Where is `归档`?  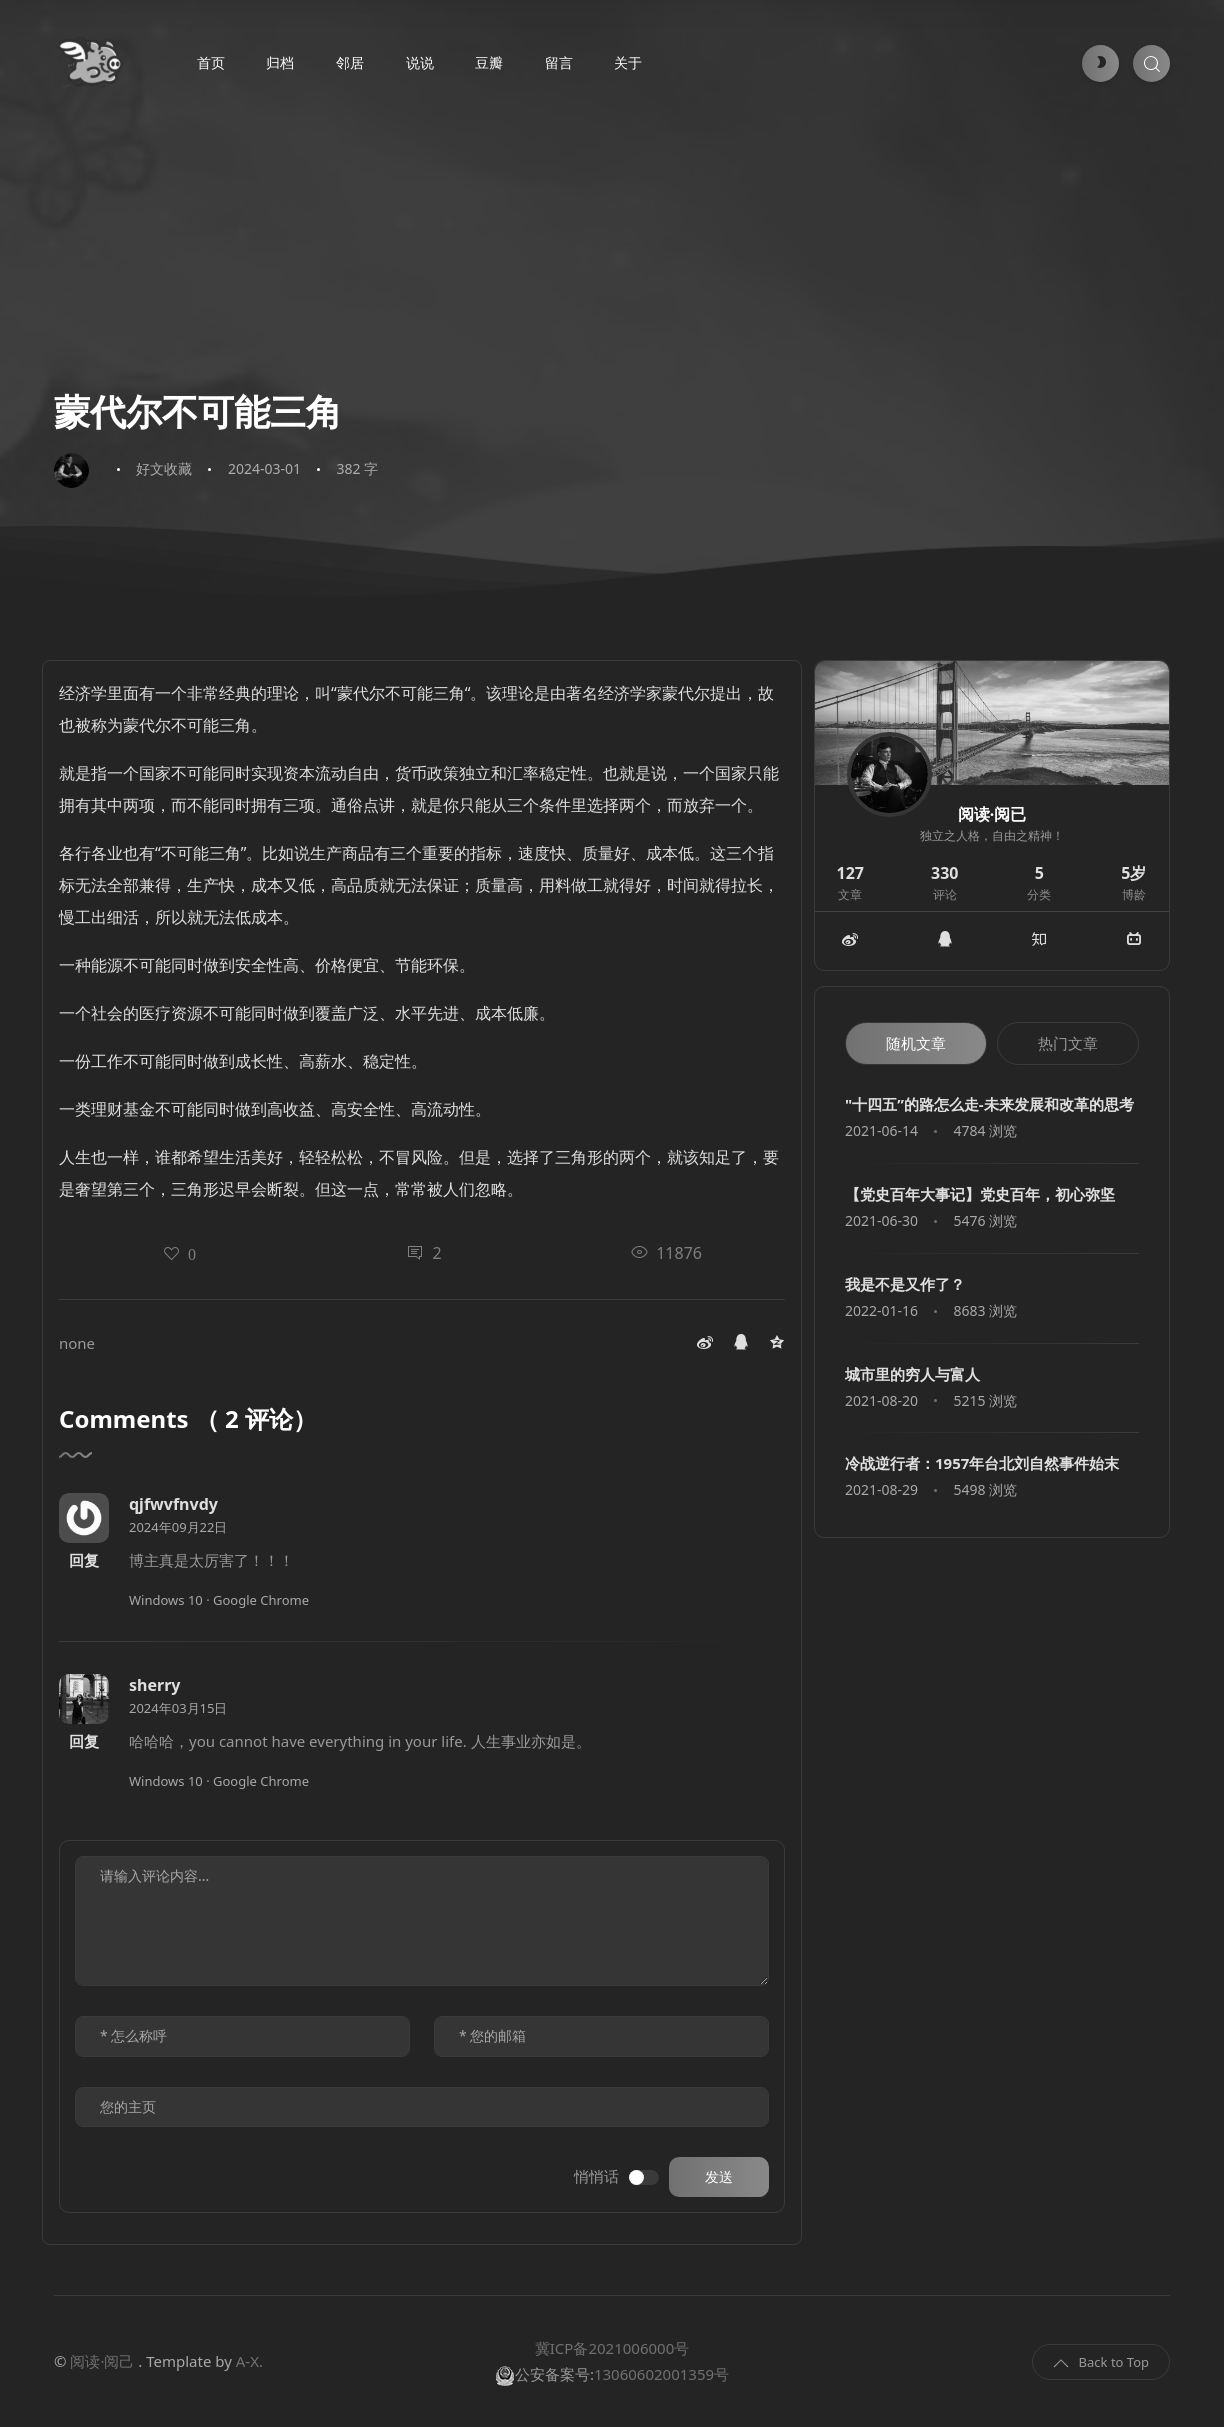
归档 is located at coordinates (280, 63).